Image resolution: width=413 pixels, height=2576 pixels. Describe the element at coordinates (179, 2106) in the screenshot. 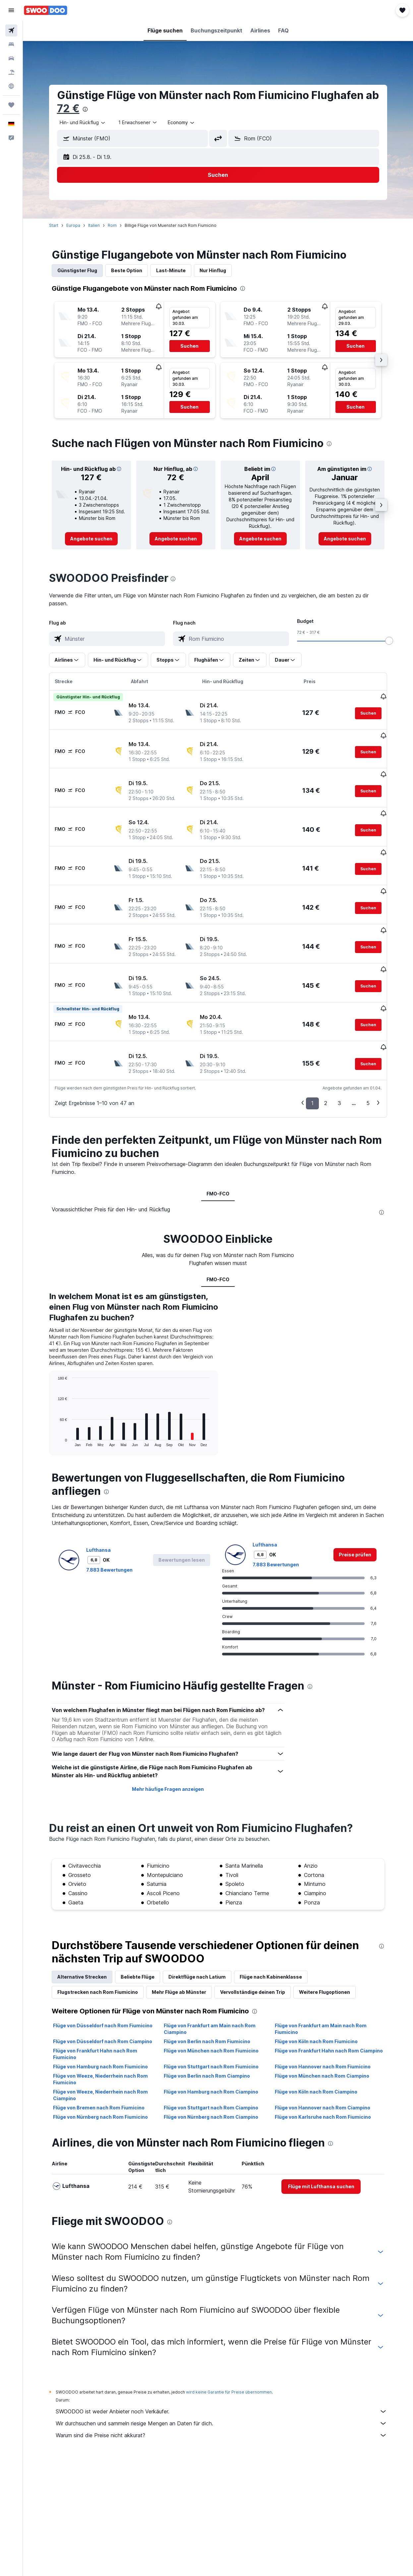

I see `Mehr Flüge ab Münster [tab]` at that location.